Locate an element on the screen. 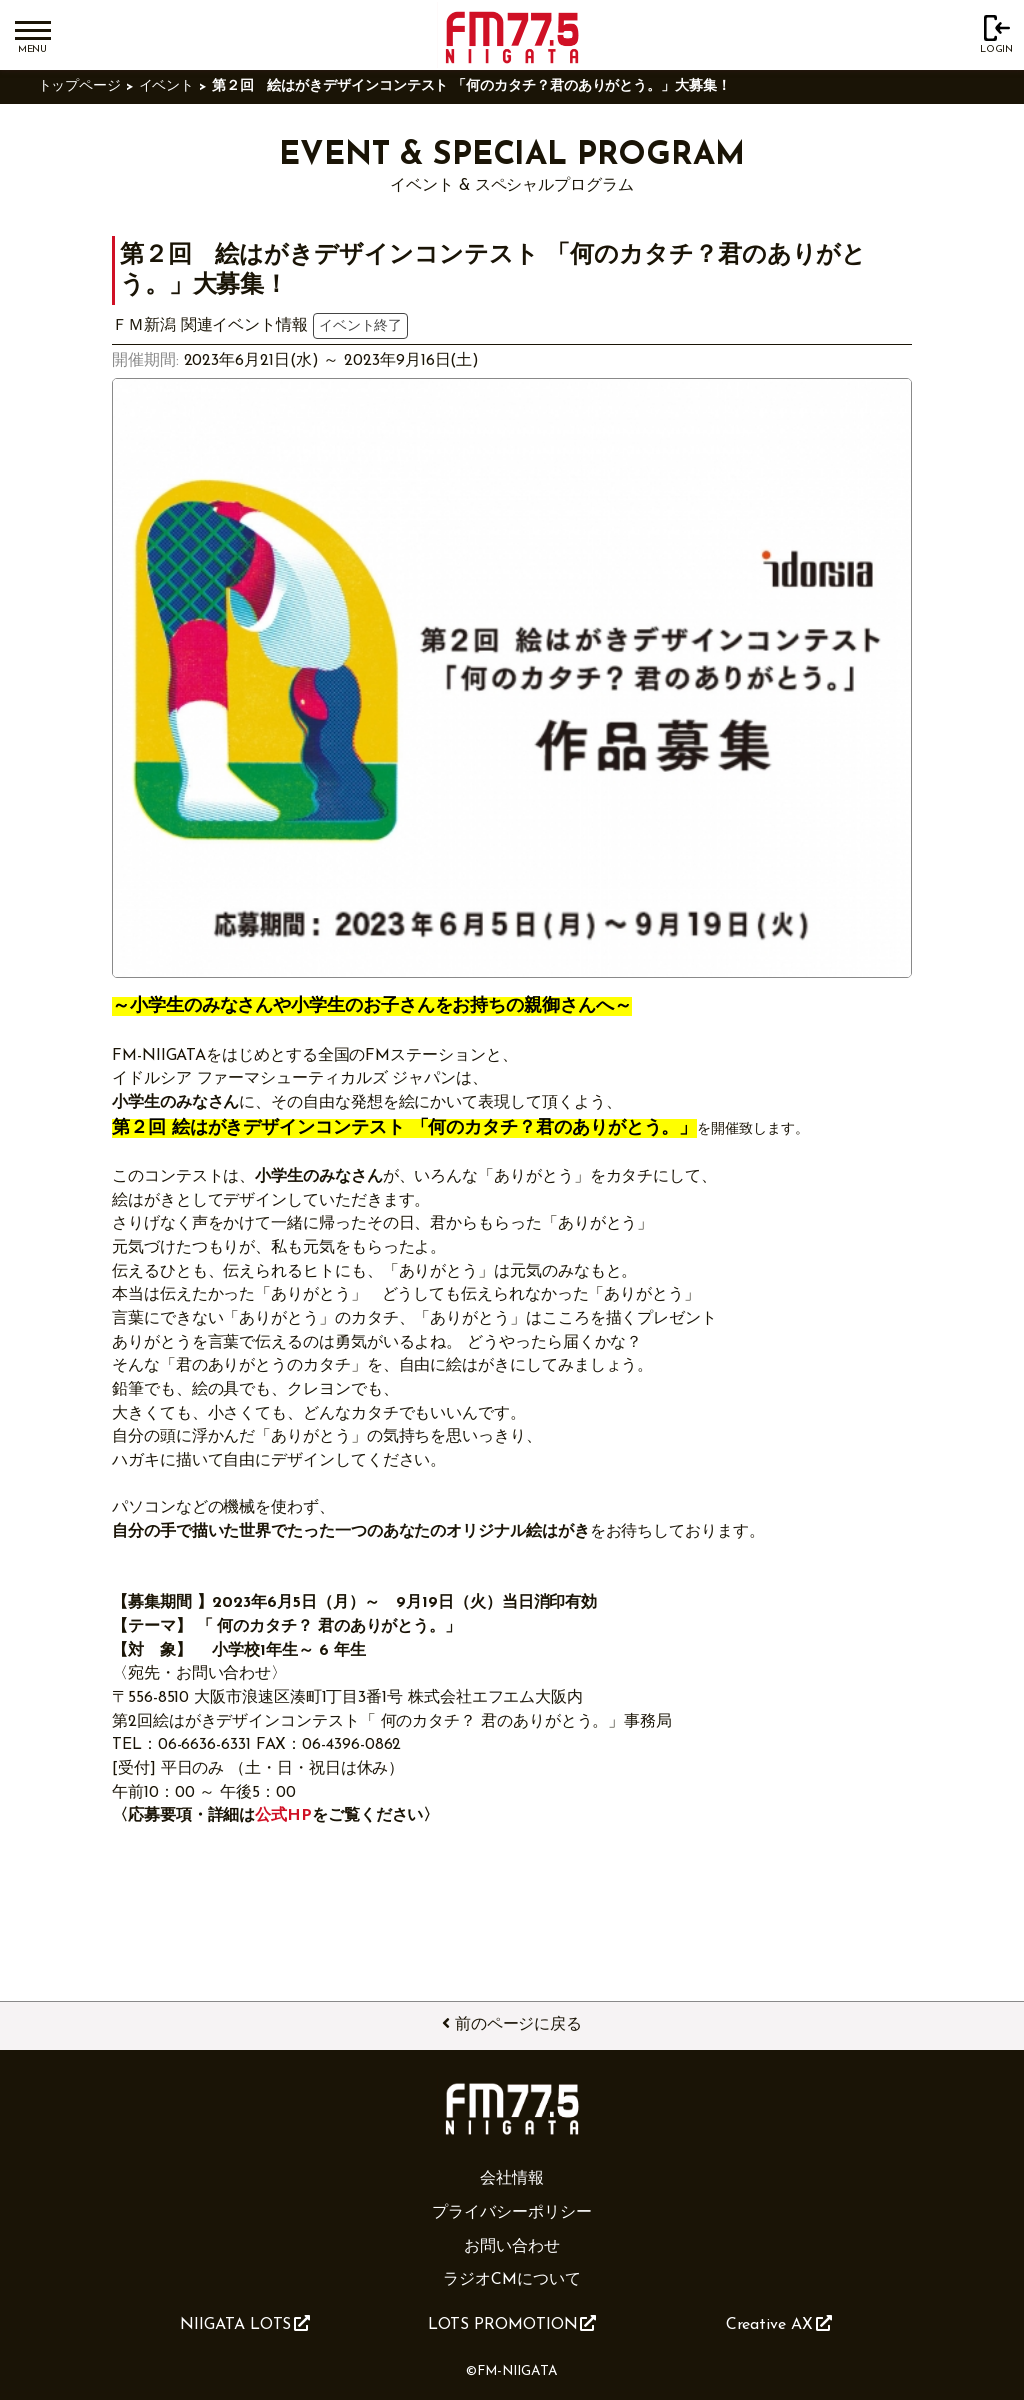 The width and height of the screenshot is (1024, 2400). 会社情報 is located at coordinates (512, 2179).